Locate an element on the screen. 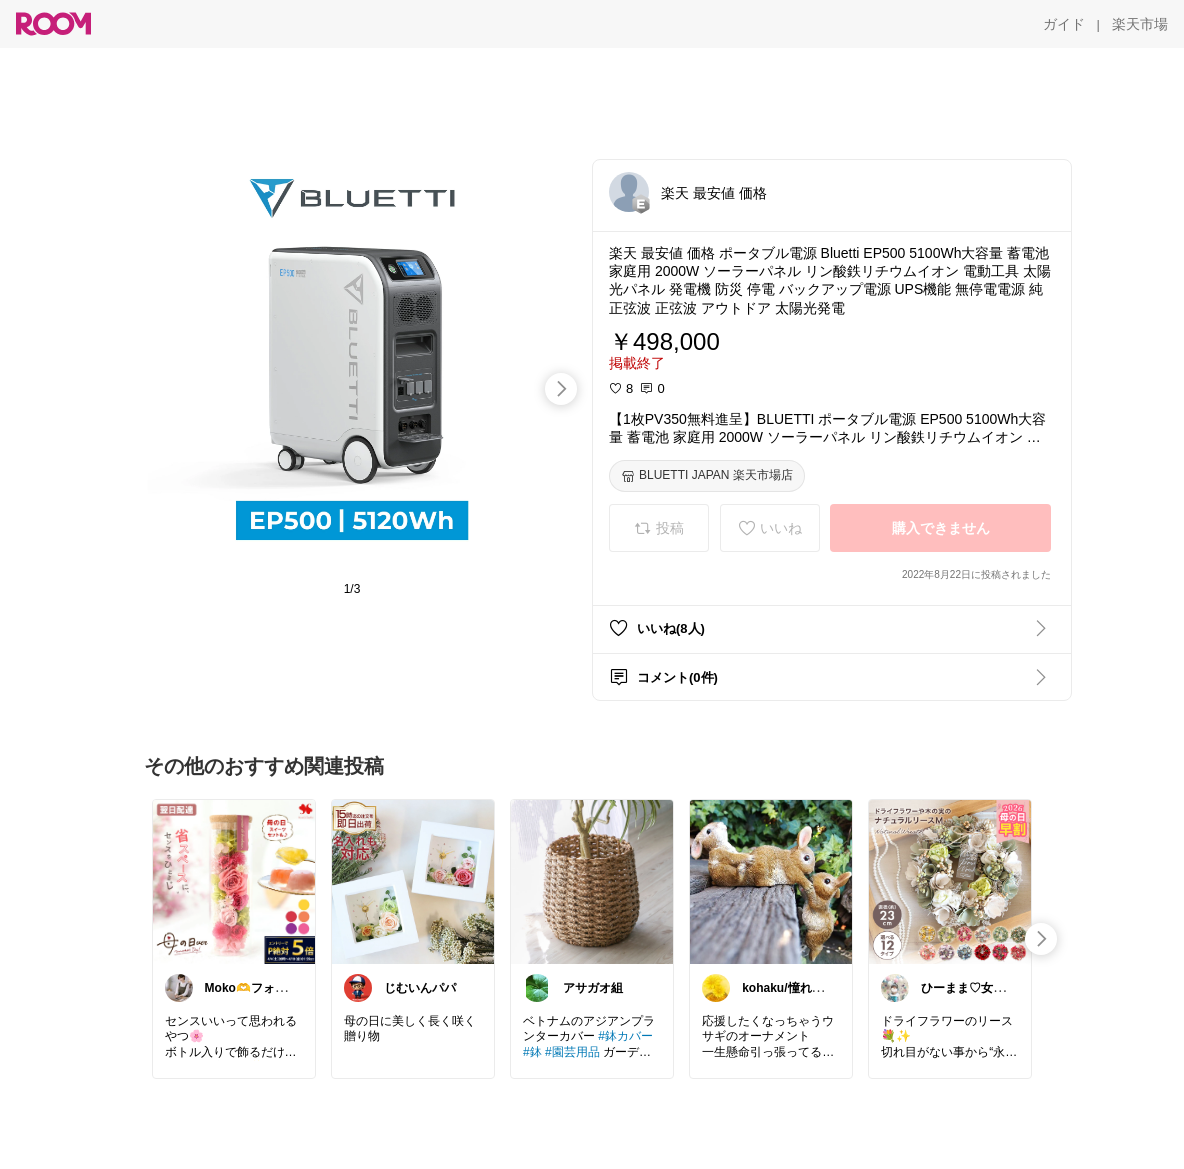 The width and height of the screenshot is (1184, 1169). [楽天市場] is located at coordinates (1140, 24).